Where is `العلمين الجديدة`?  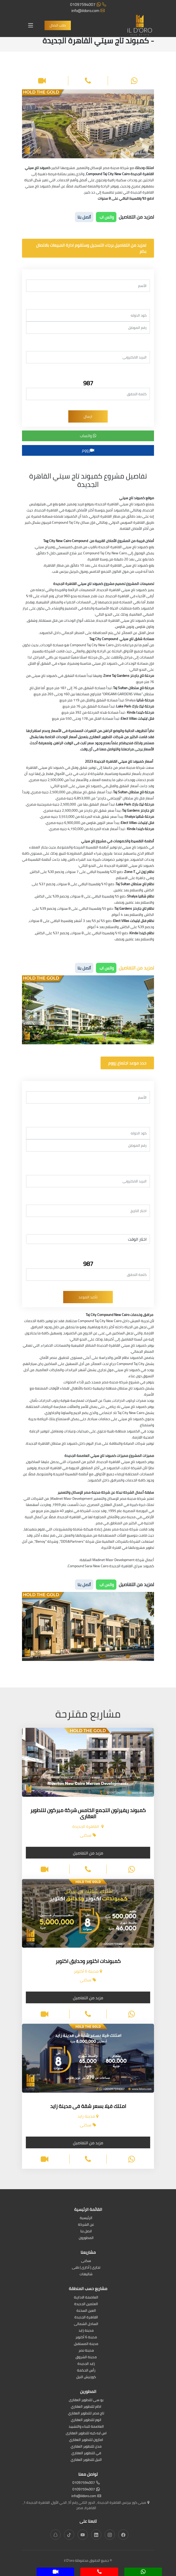 العلمين الجديدة is located at coordinates (86, 2304).